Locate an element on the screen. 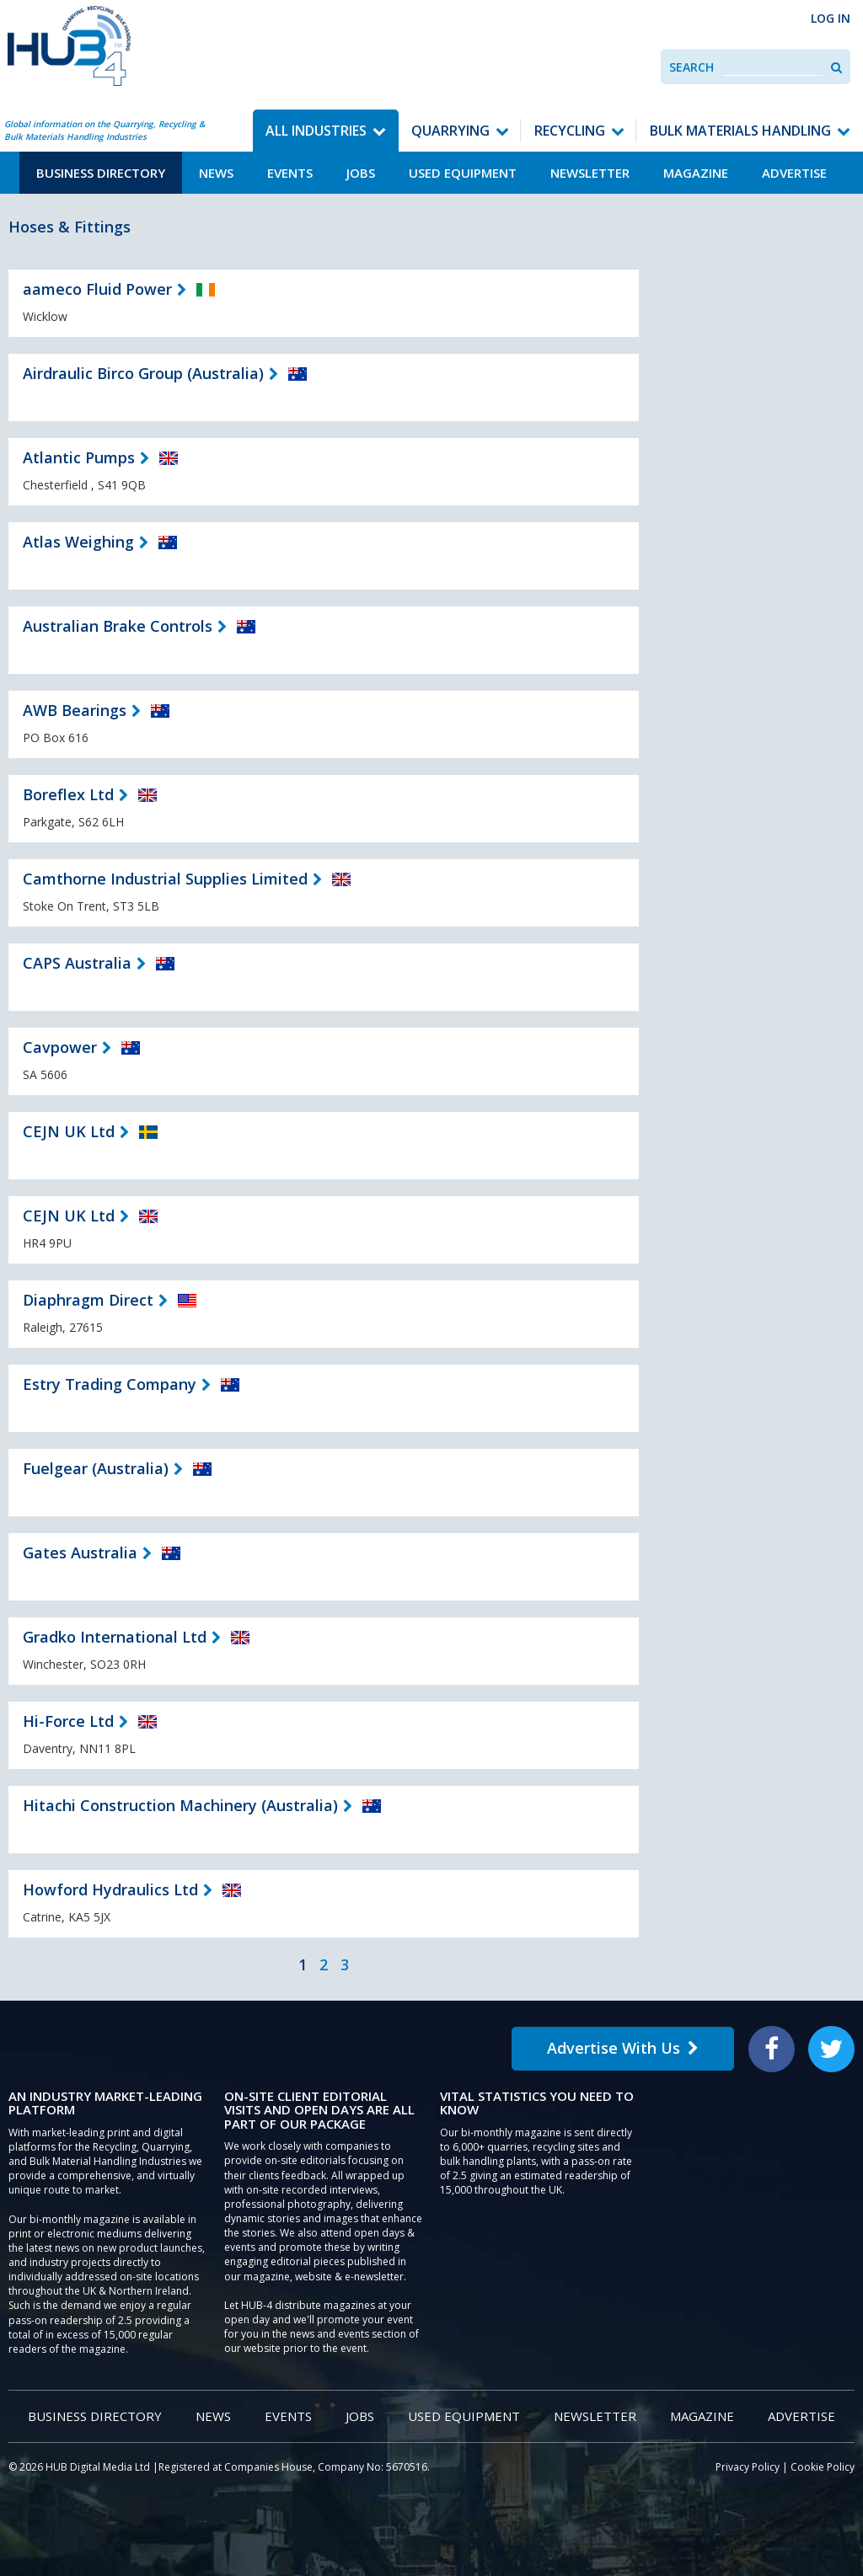  Gates Australia is located at coordinates (80, 1552).